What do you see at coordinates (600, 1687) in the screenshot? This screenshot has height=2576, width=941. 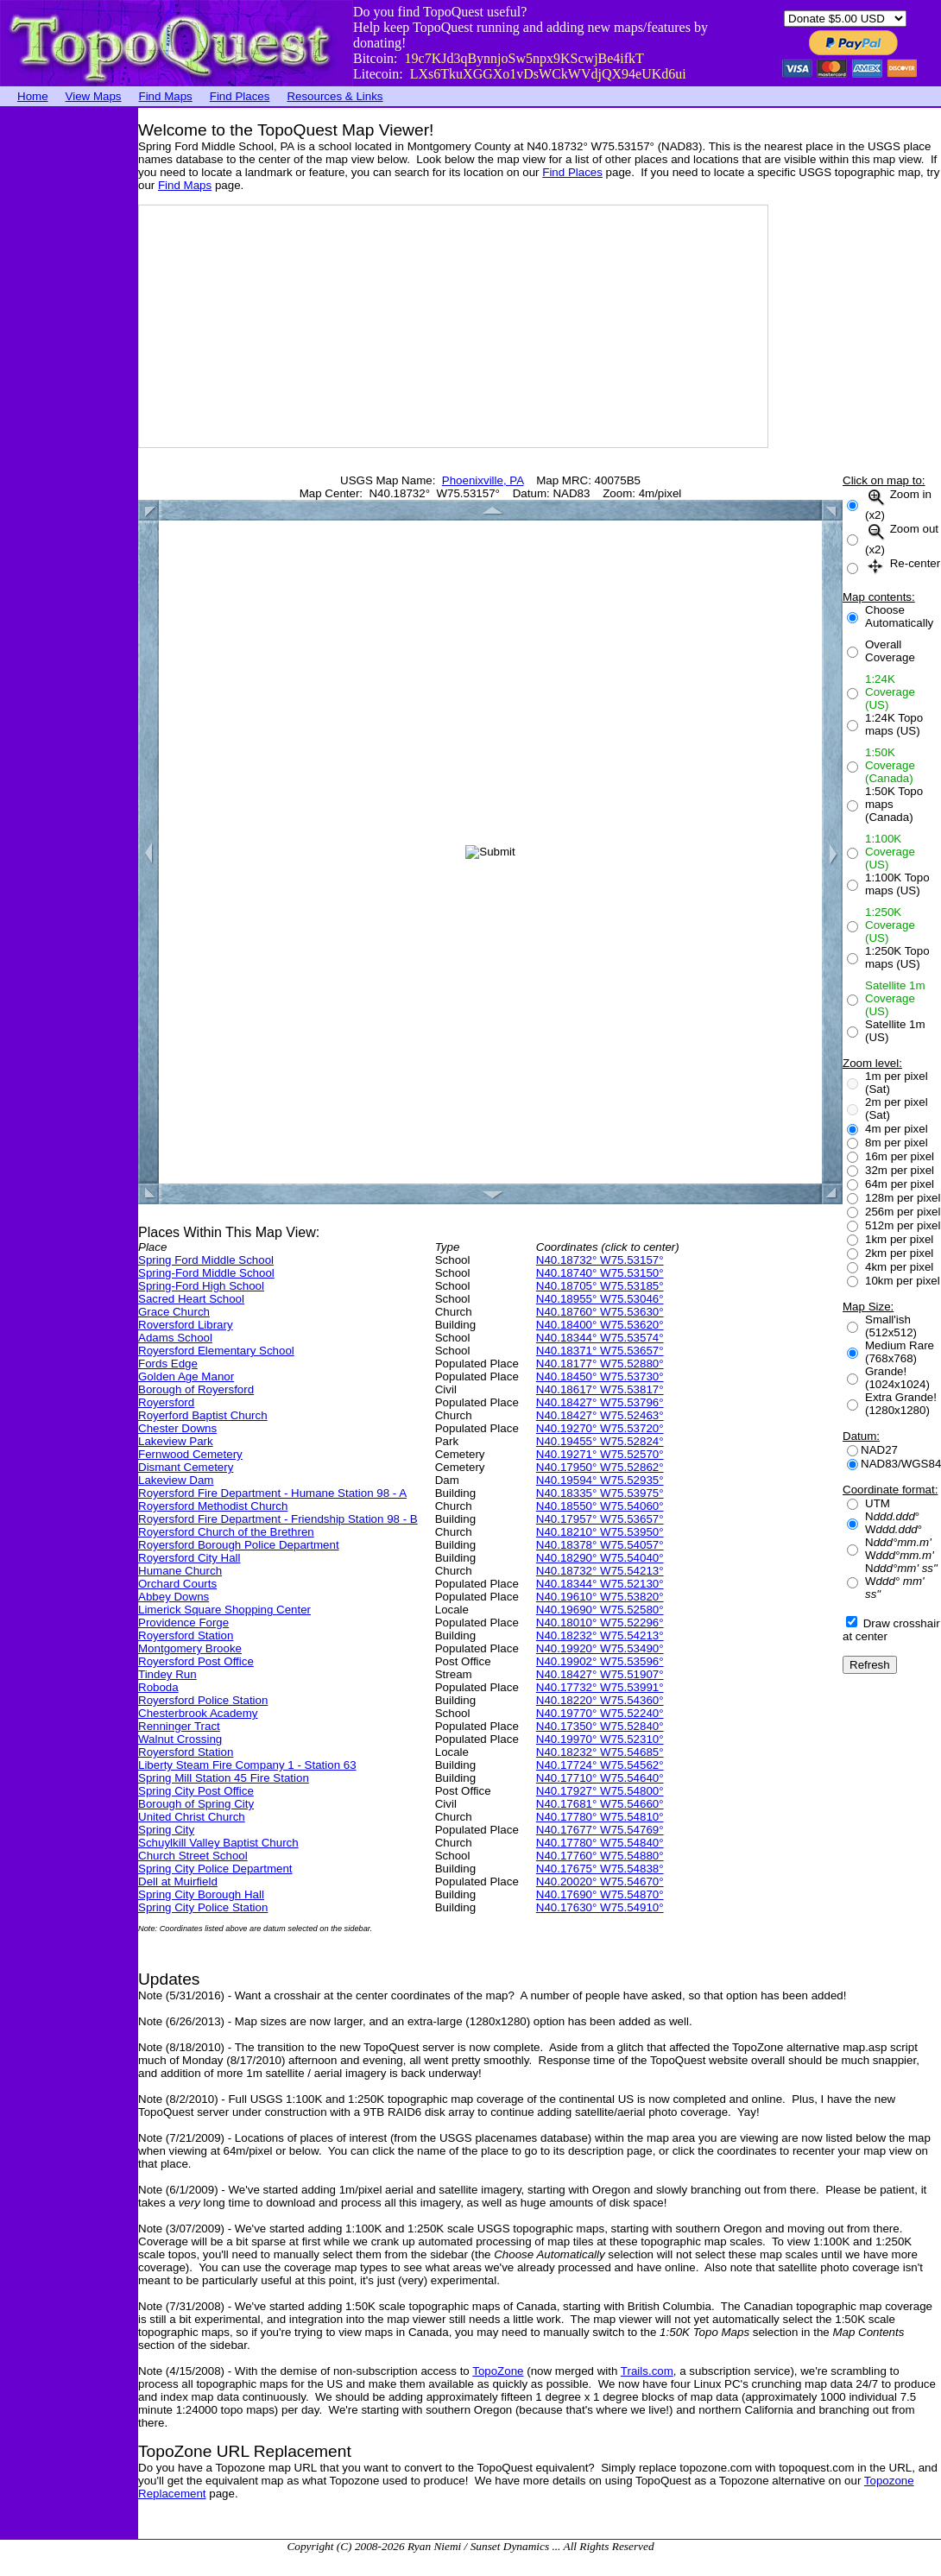 I see `N40.17732° W75.53991°` at bounding box center [600, 1687].